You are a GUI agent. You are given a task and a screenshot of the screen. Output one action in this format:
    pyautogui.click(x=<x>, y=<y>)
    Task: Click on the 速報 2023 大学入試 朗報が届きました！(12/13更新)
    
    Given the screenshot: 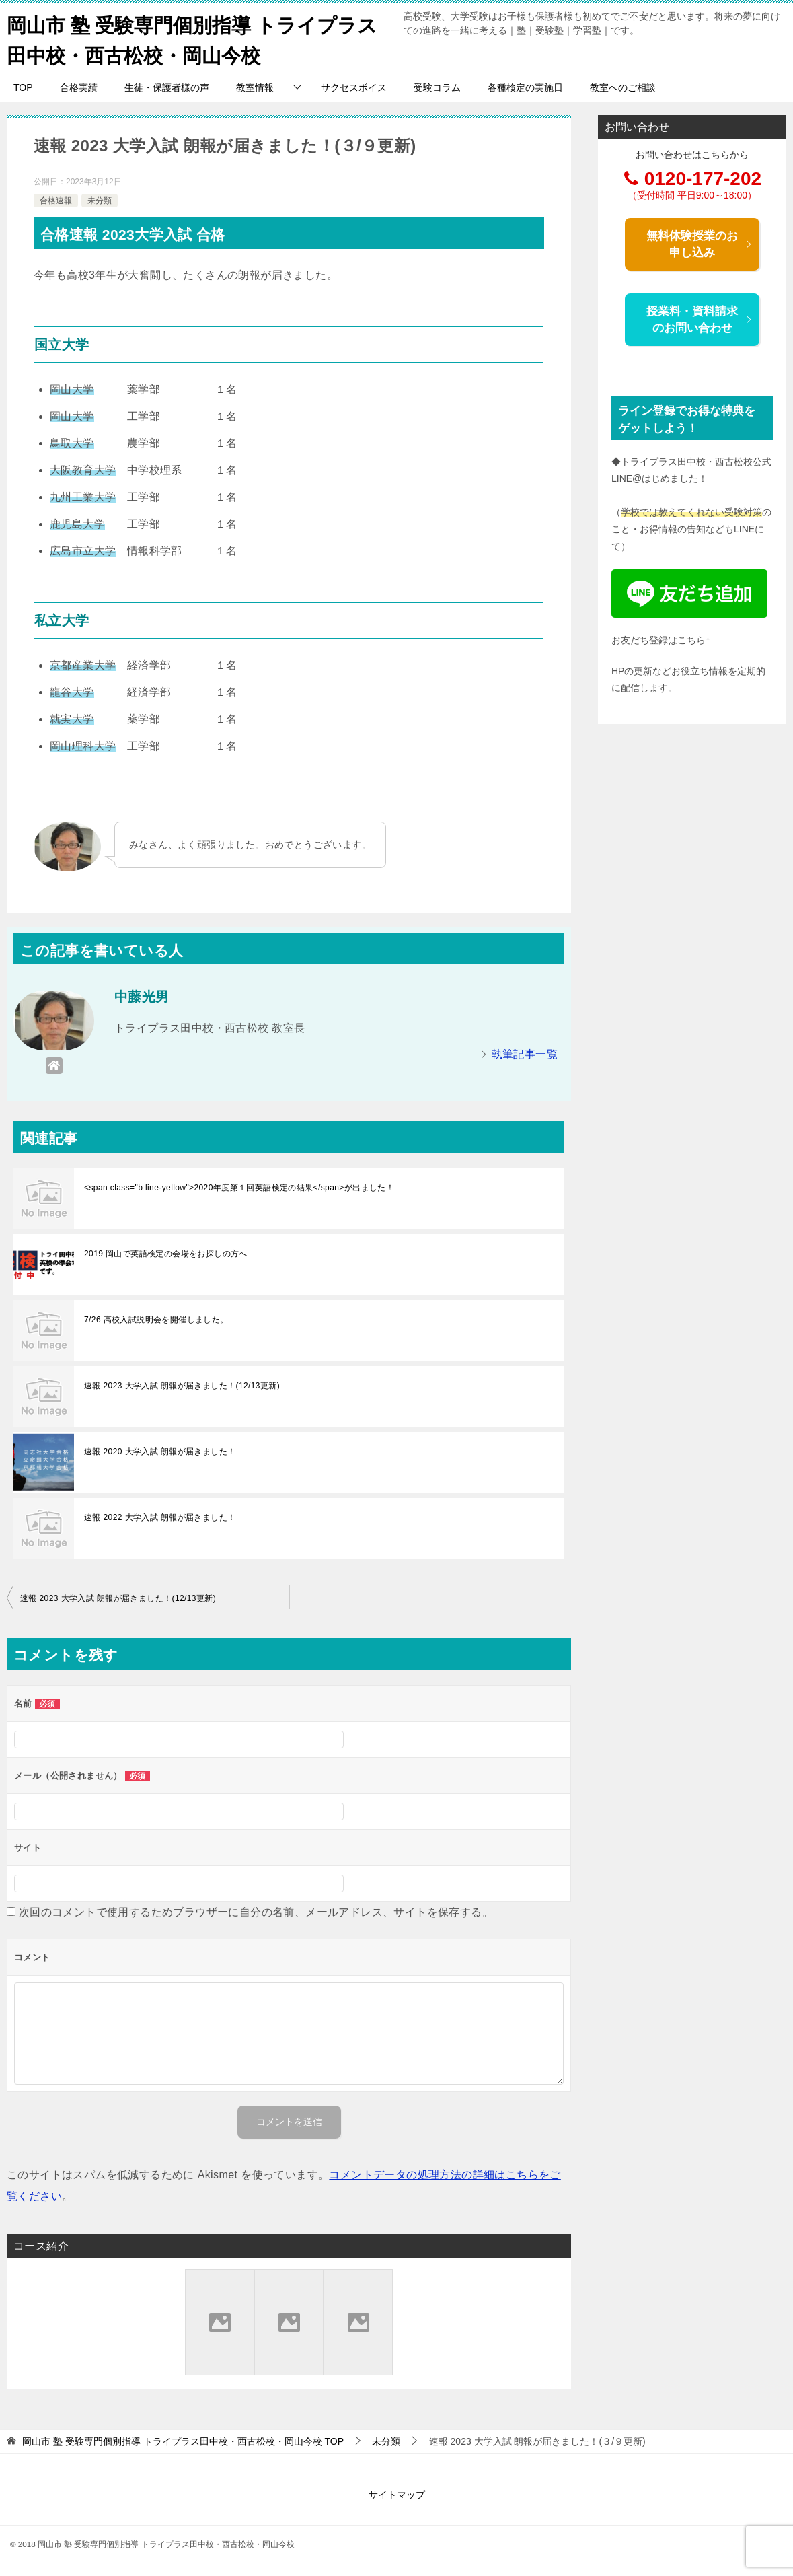 What is the action you would take?
    pyautogui.click(x=182, y=1385)
    